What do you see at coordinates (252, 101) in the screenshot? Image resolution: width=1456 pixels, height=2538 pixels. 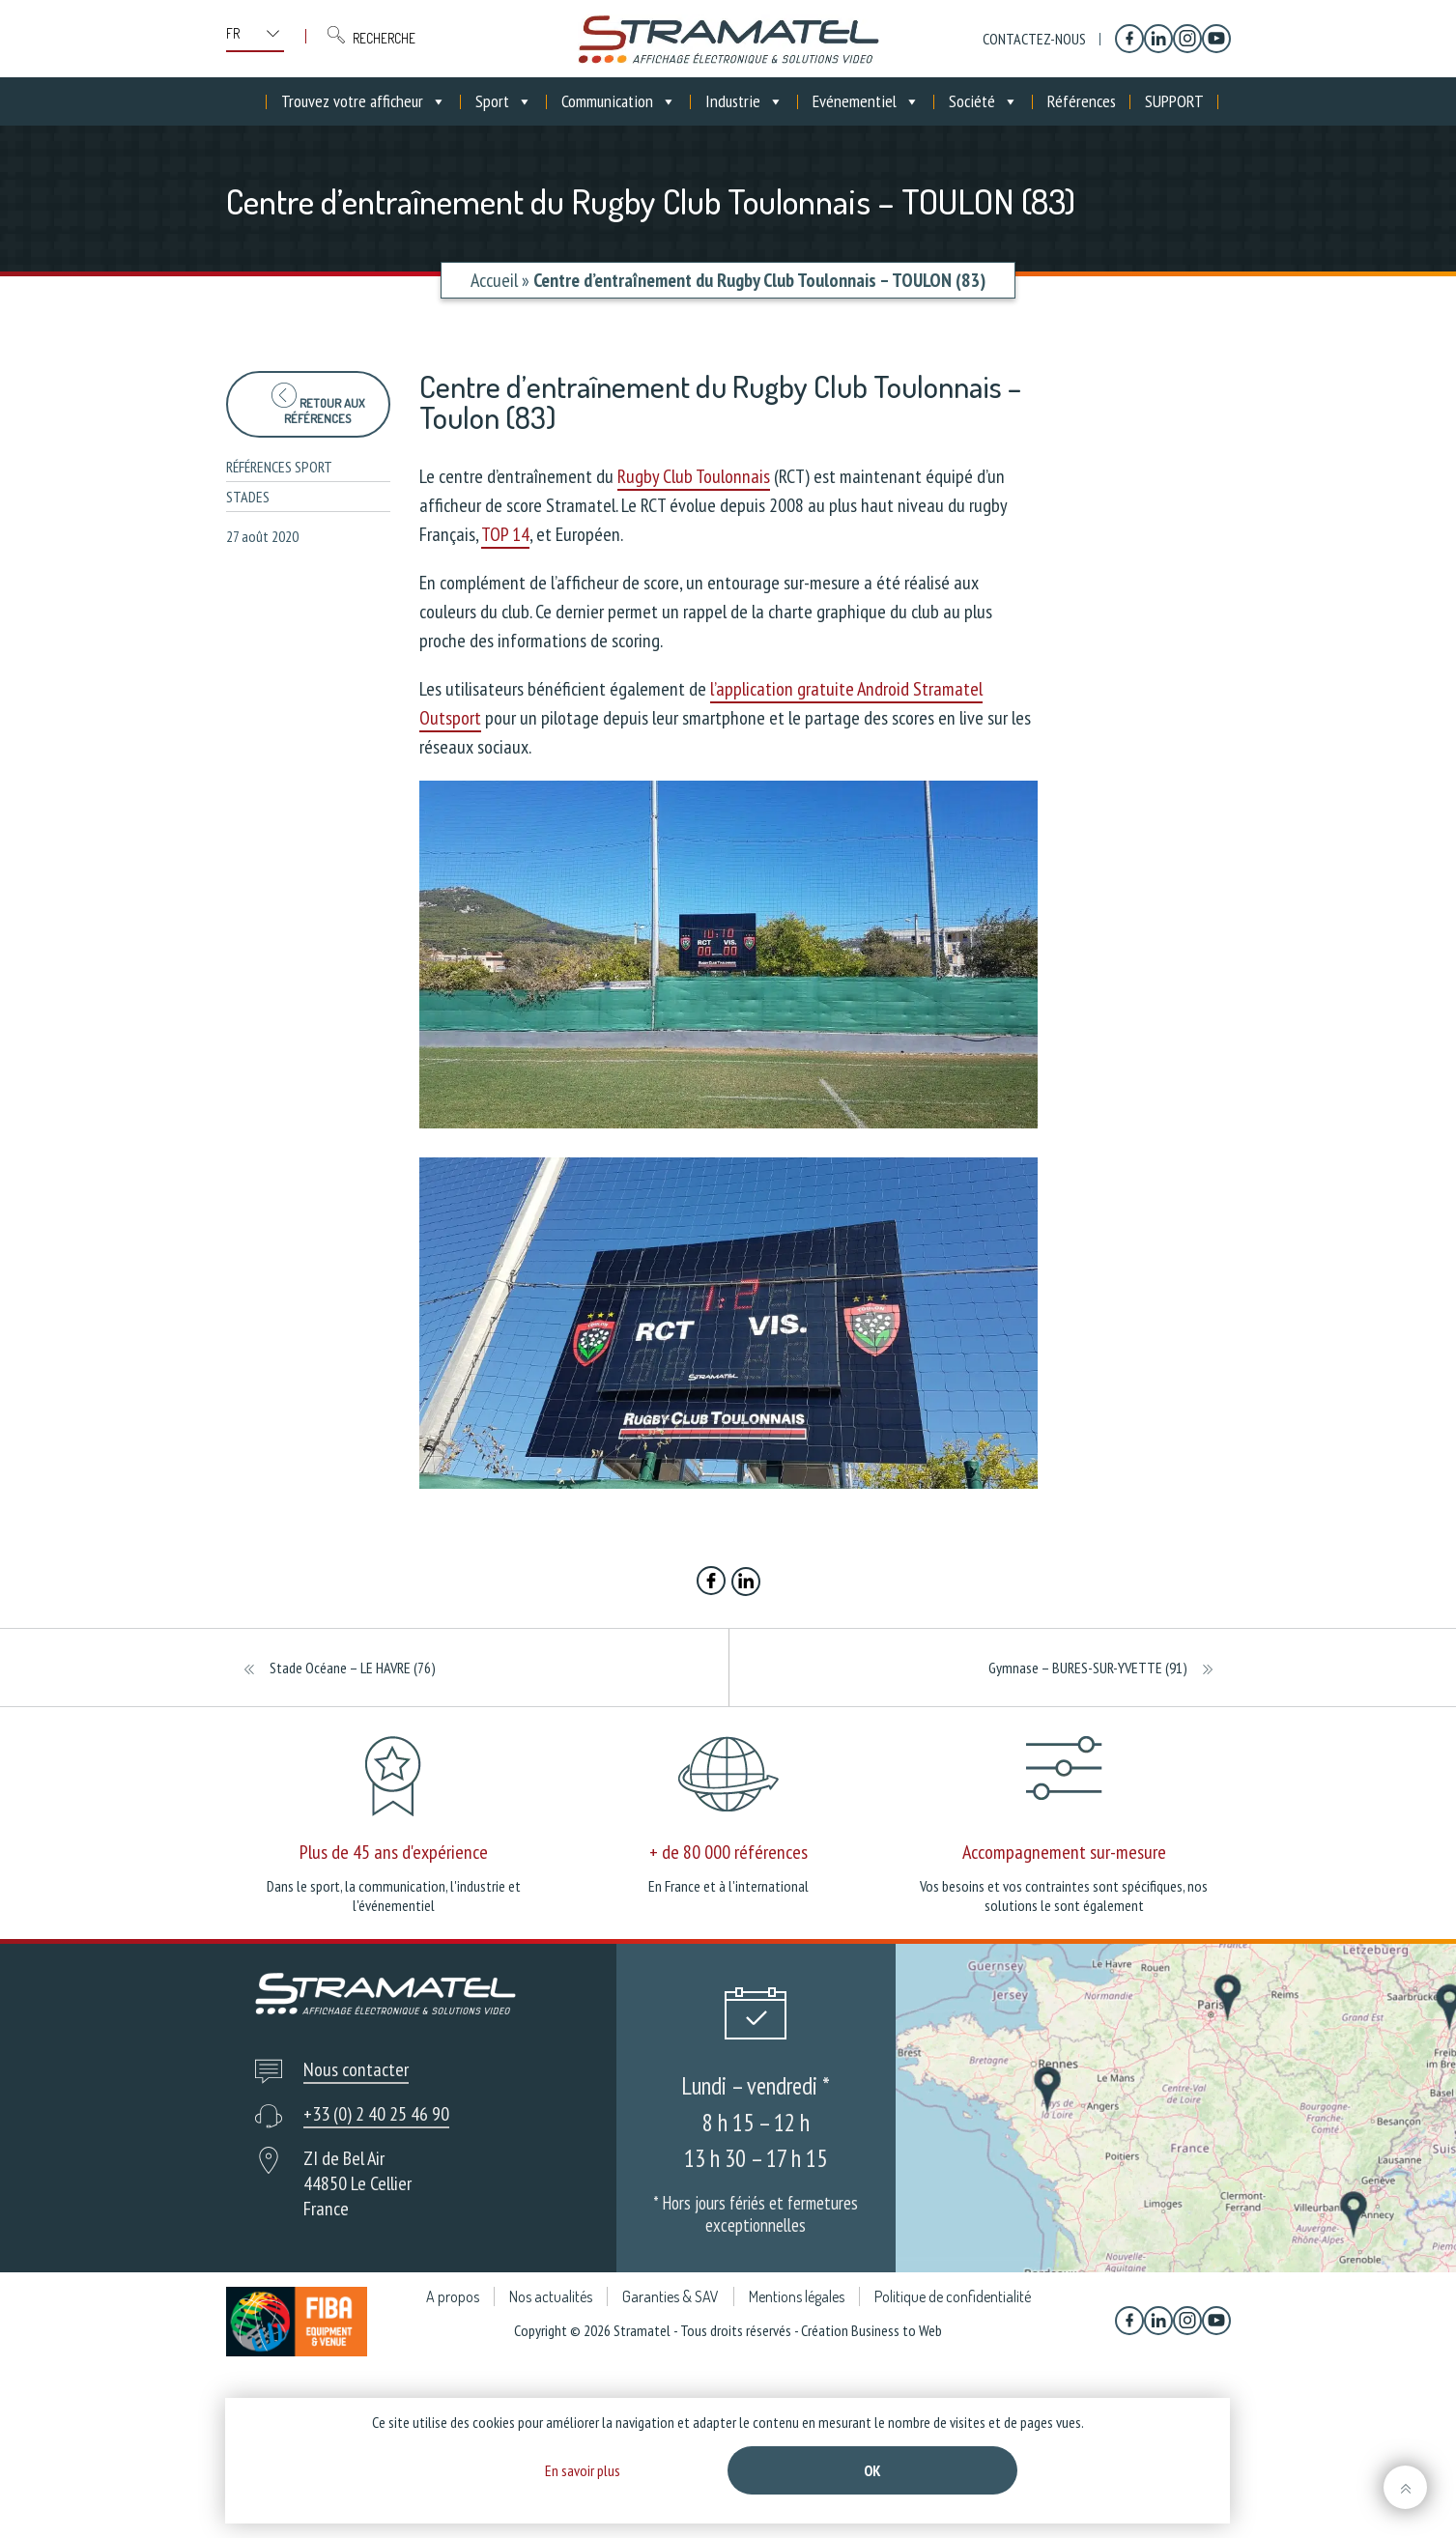 I see `[Accueil]` at bounding box center [252, 101].